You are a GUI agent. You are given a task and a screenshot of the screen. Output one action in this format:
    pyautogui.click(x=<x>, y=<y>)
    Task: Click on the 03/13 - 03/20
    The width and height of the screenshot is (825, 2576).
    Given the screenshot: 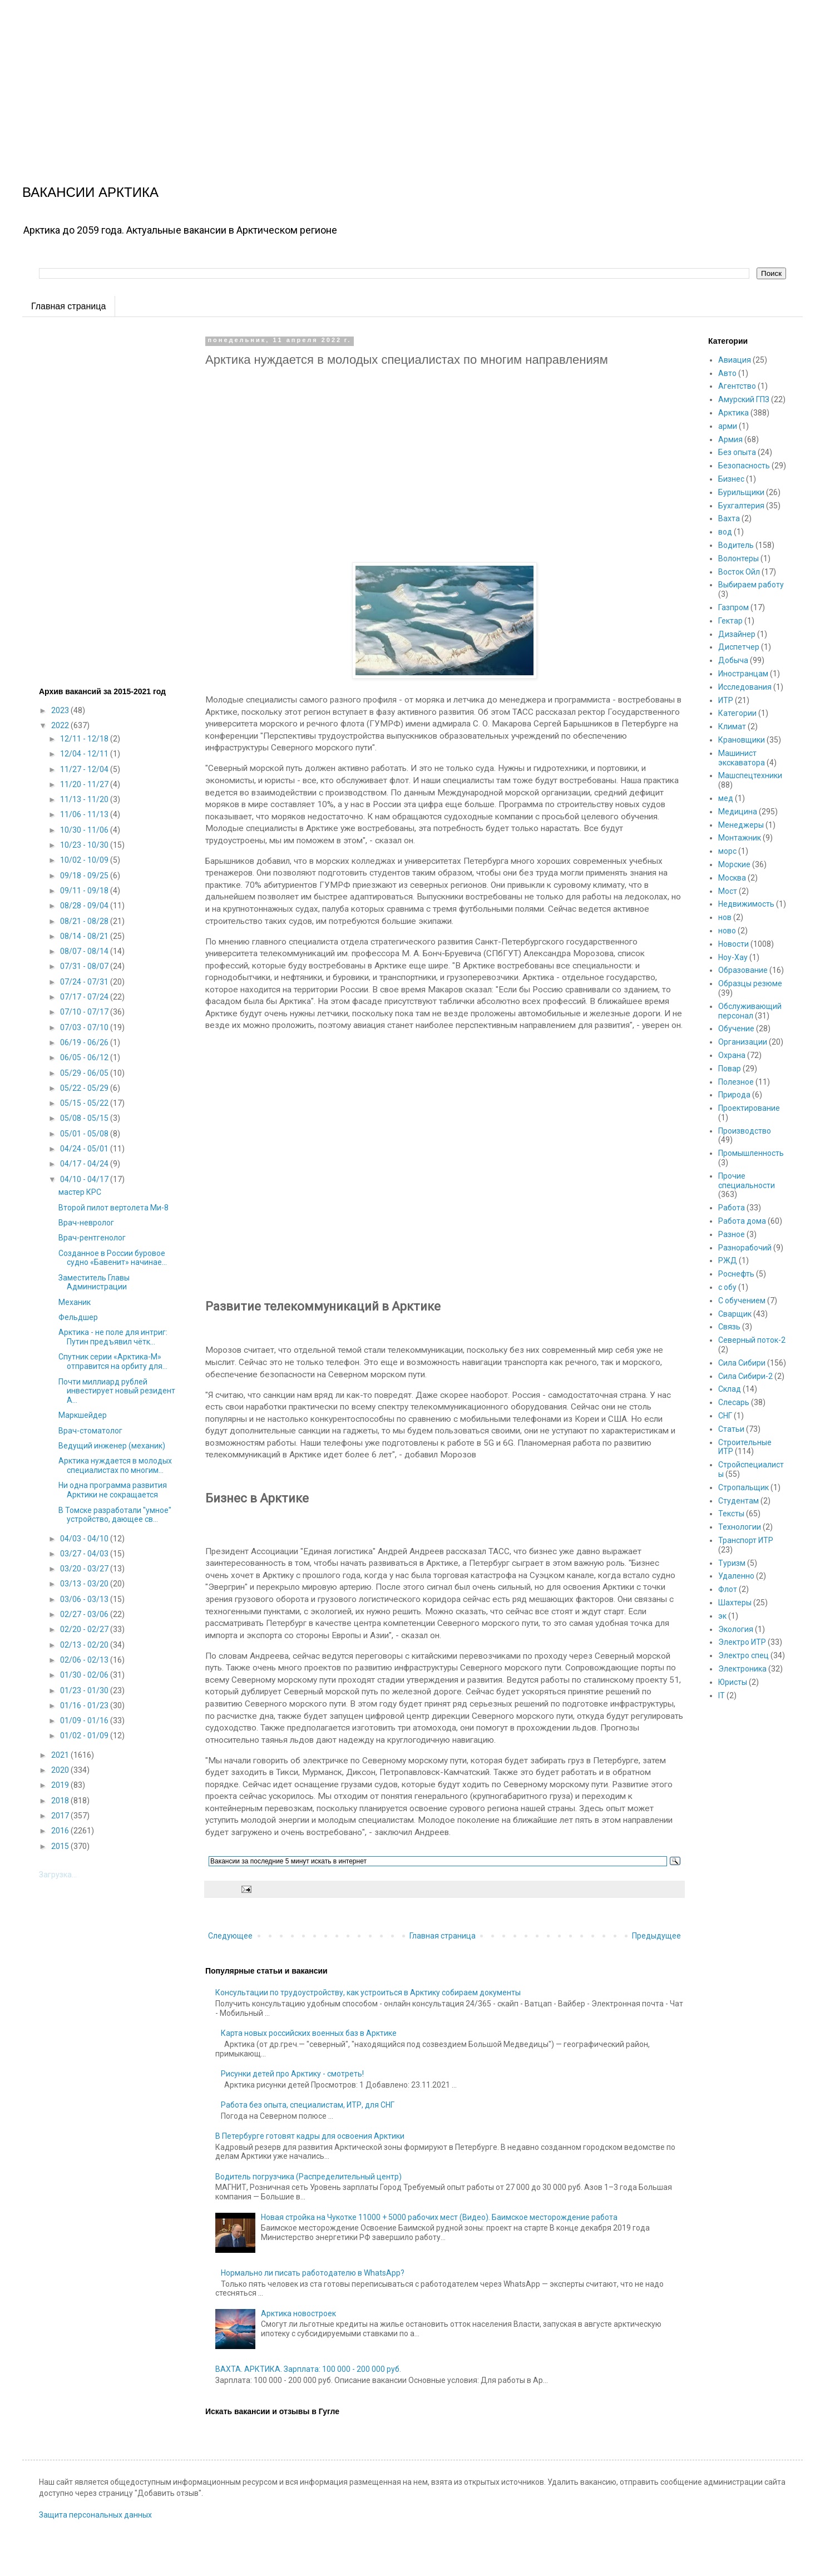 What is the action you would take?
    pyautogui.click(x=85, y=1583)
    